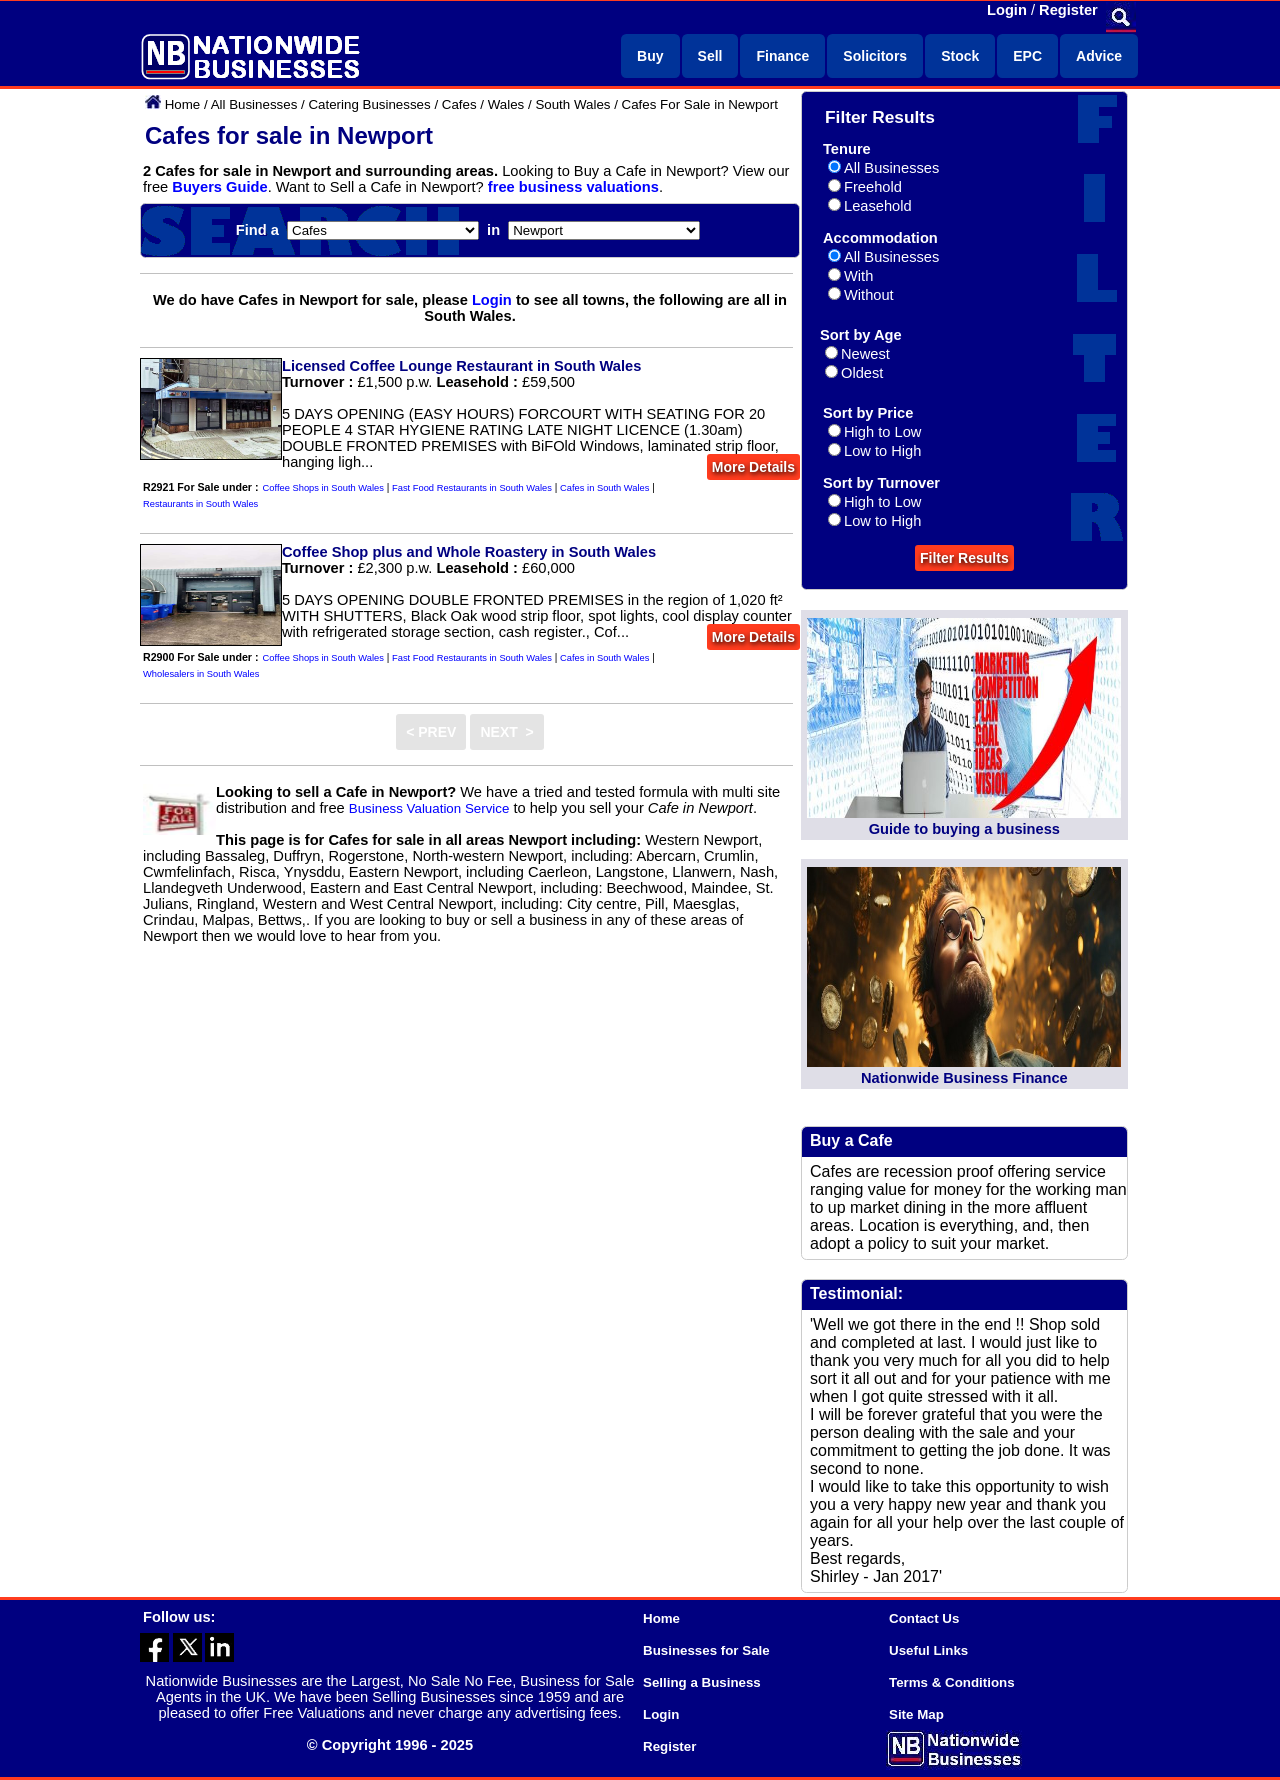 The image size is (1280, 1780). What do you see at coordinates (1007, 10) in the screenshot?
I see `Login` at bounding box center [1007, 10].